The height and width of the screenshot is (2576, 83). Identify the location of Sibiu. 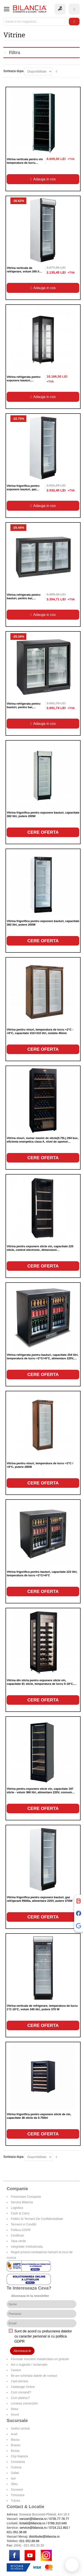
(14, 2484).